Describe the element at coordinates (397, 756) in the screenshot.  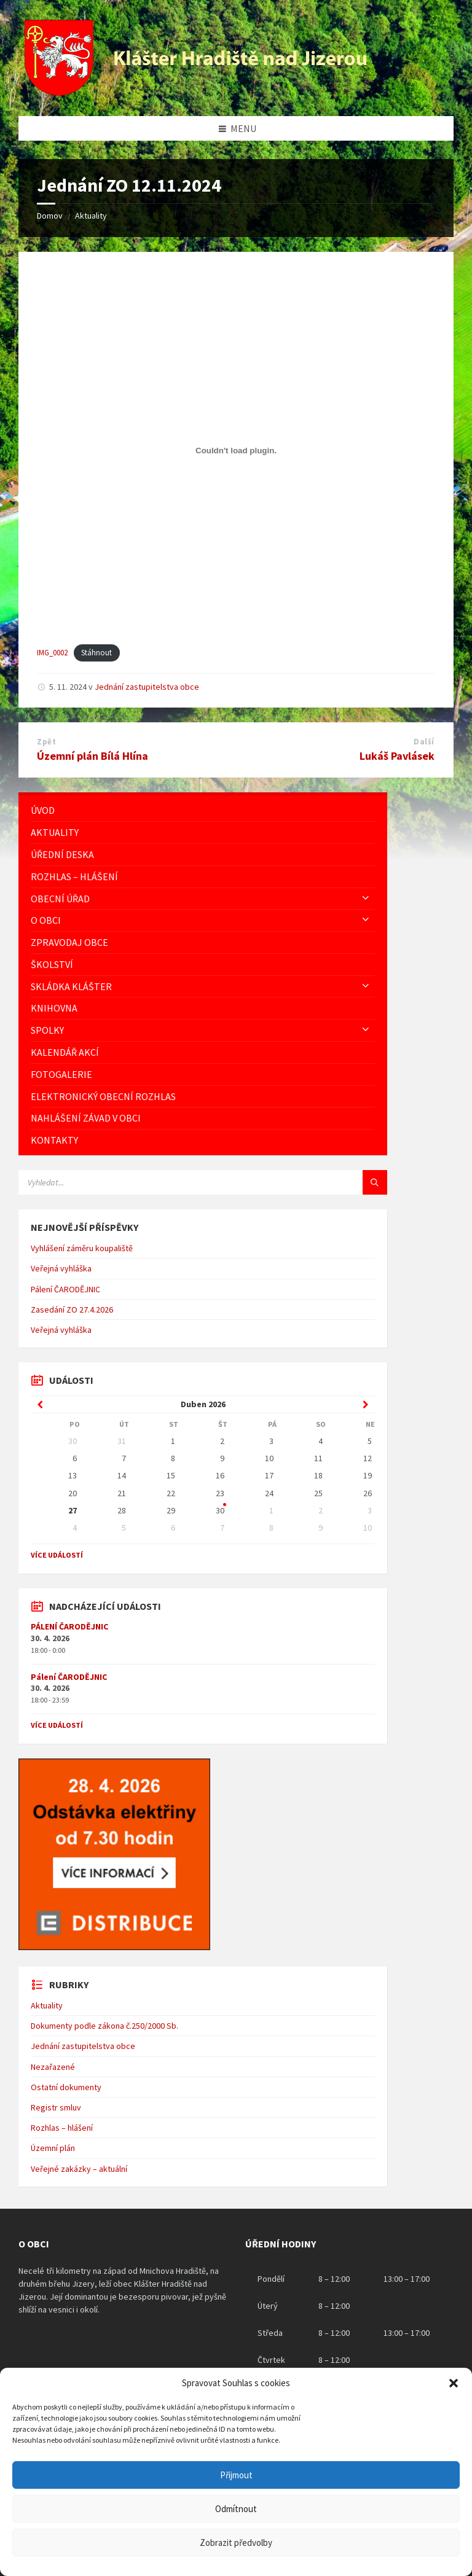
I see `Lukáš Pavlásek` at that location.